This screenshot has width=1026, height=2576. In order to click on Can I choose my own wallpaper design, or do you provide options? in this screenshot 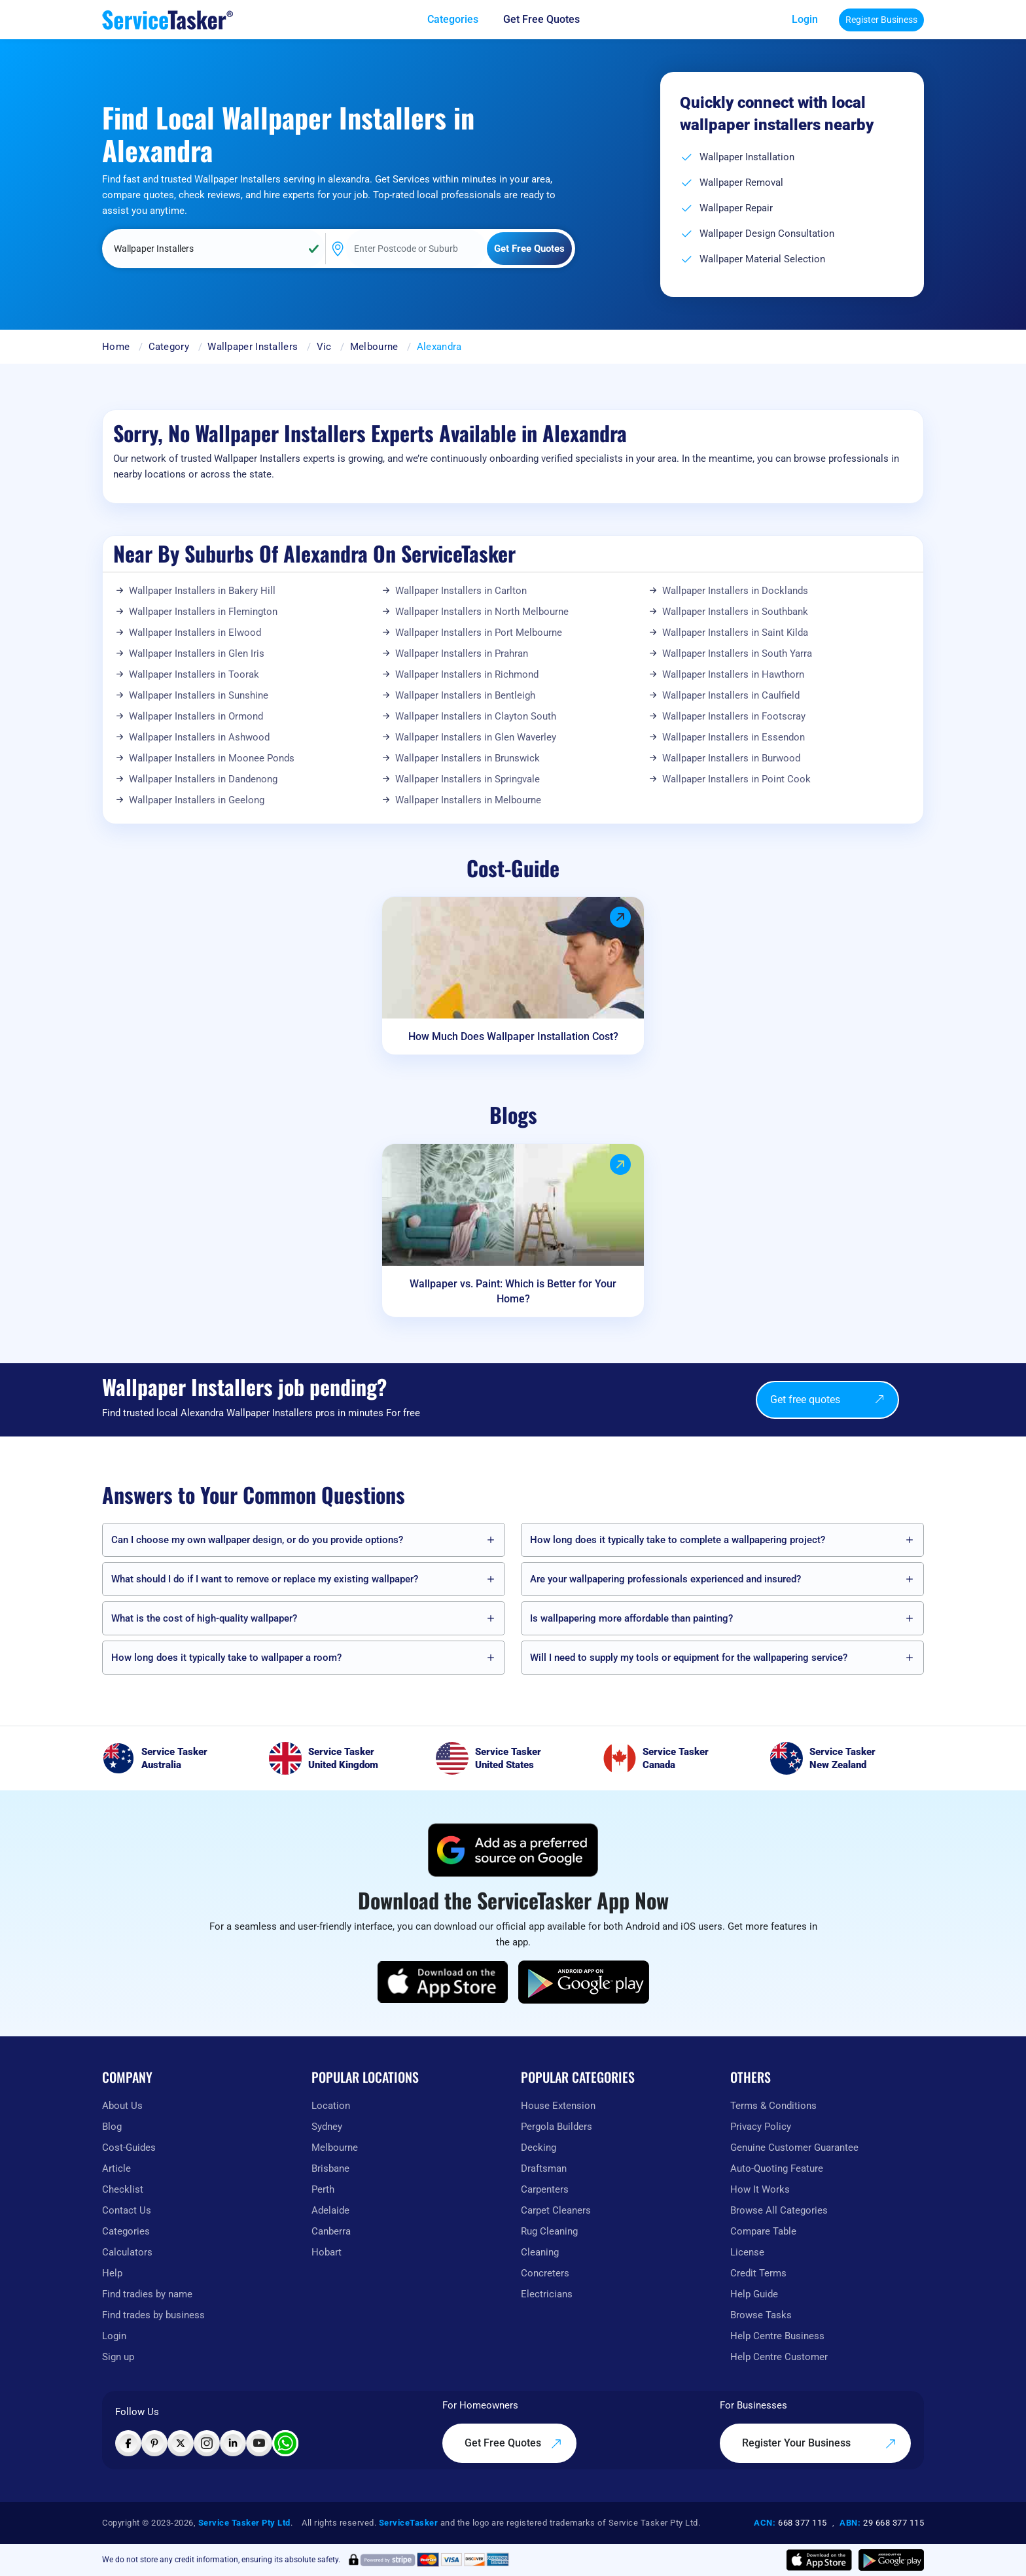, I will do `click(257, 1540)`.